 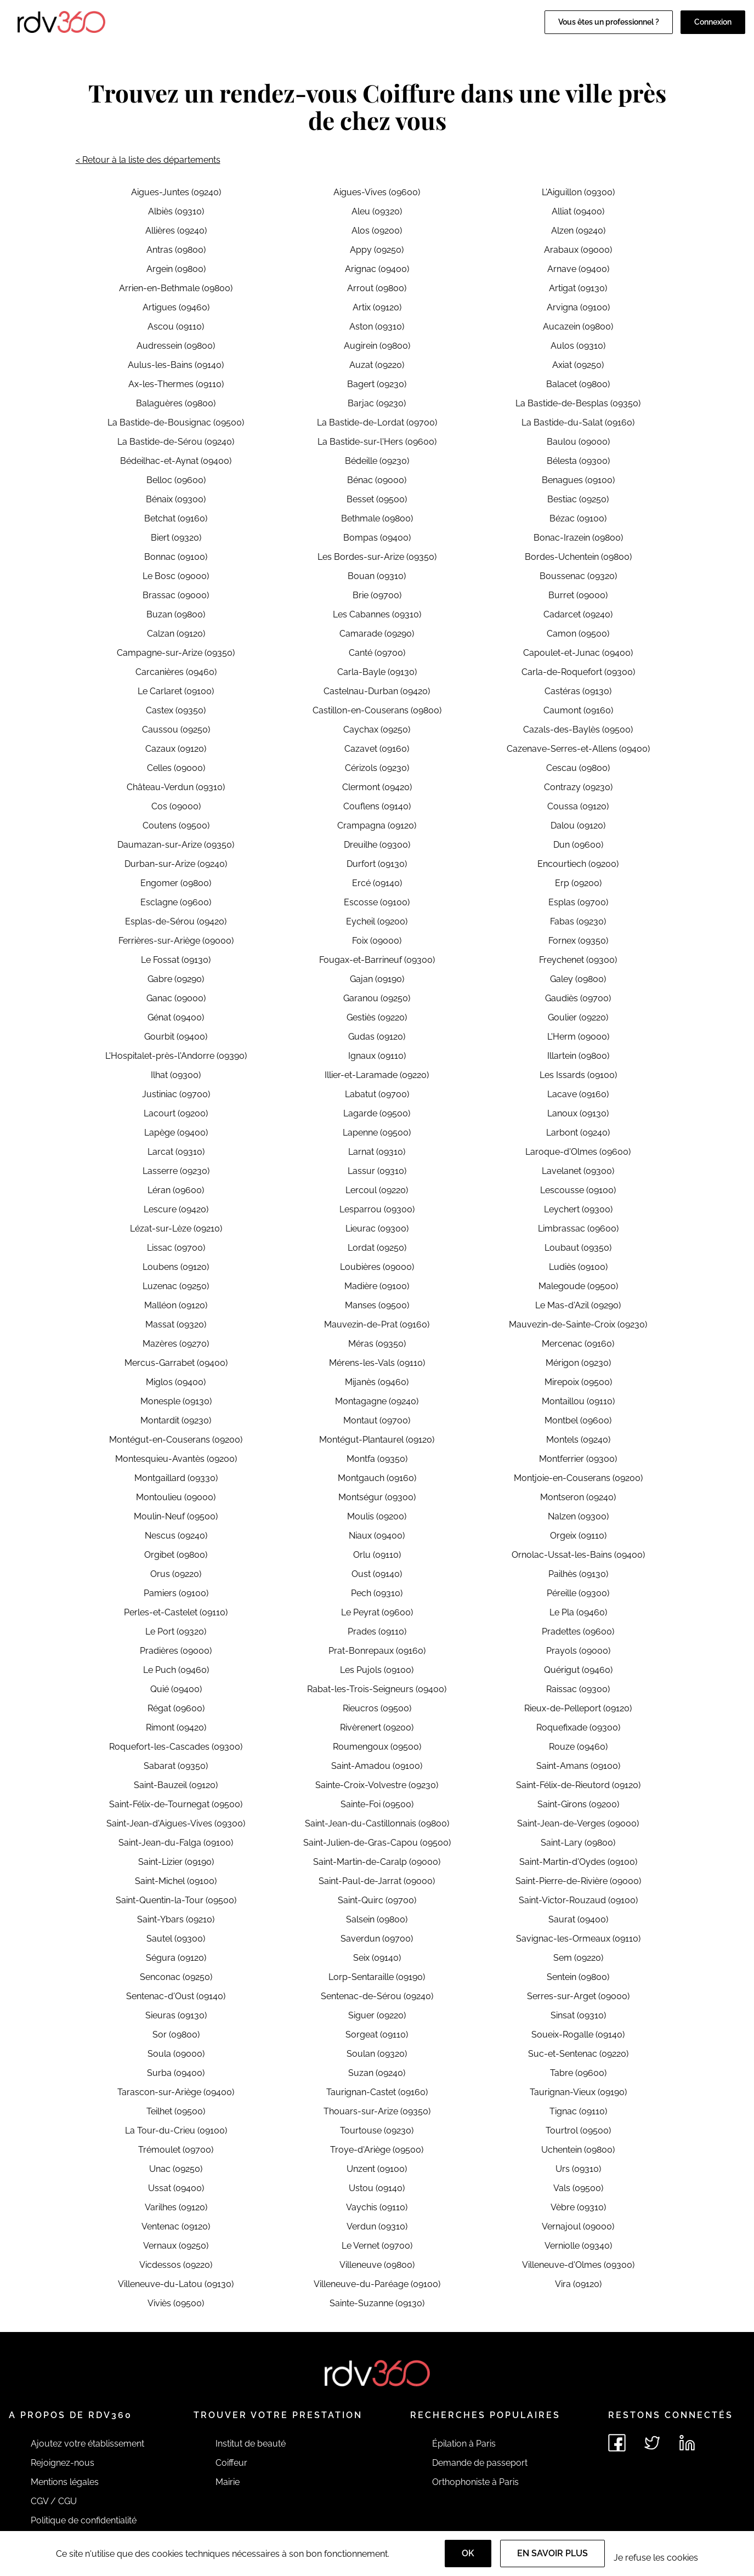 What do you see at coordinates (176, 1516) in the screenshot?
I see `Moulin-Neuf (09500)` at bounding box center [176, 1516].